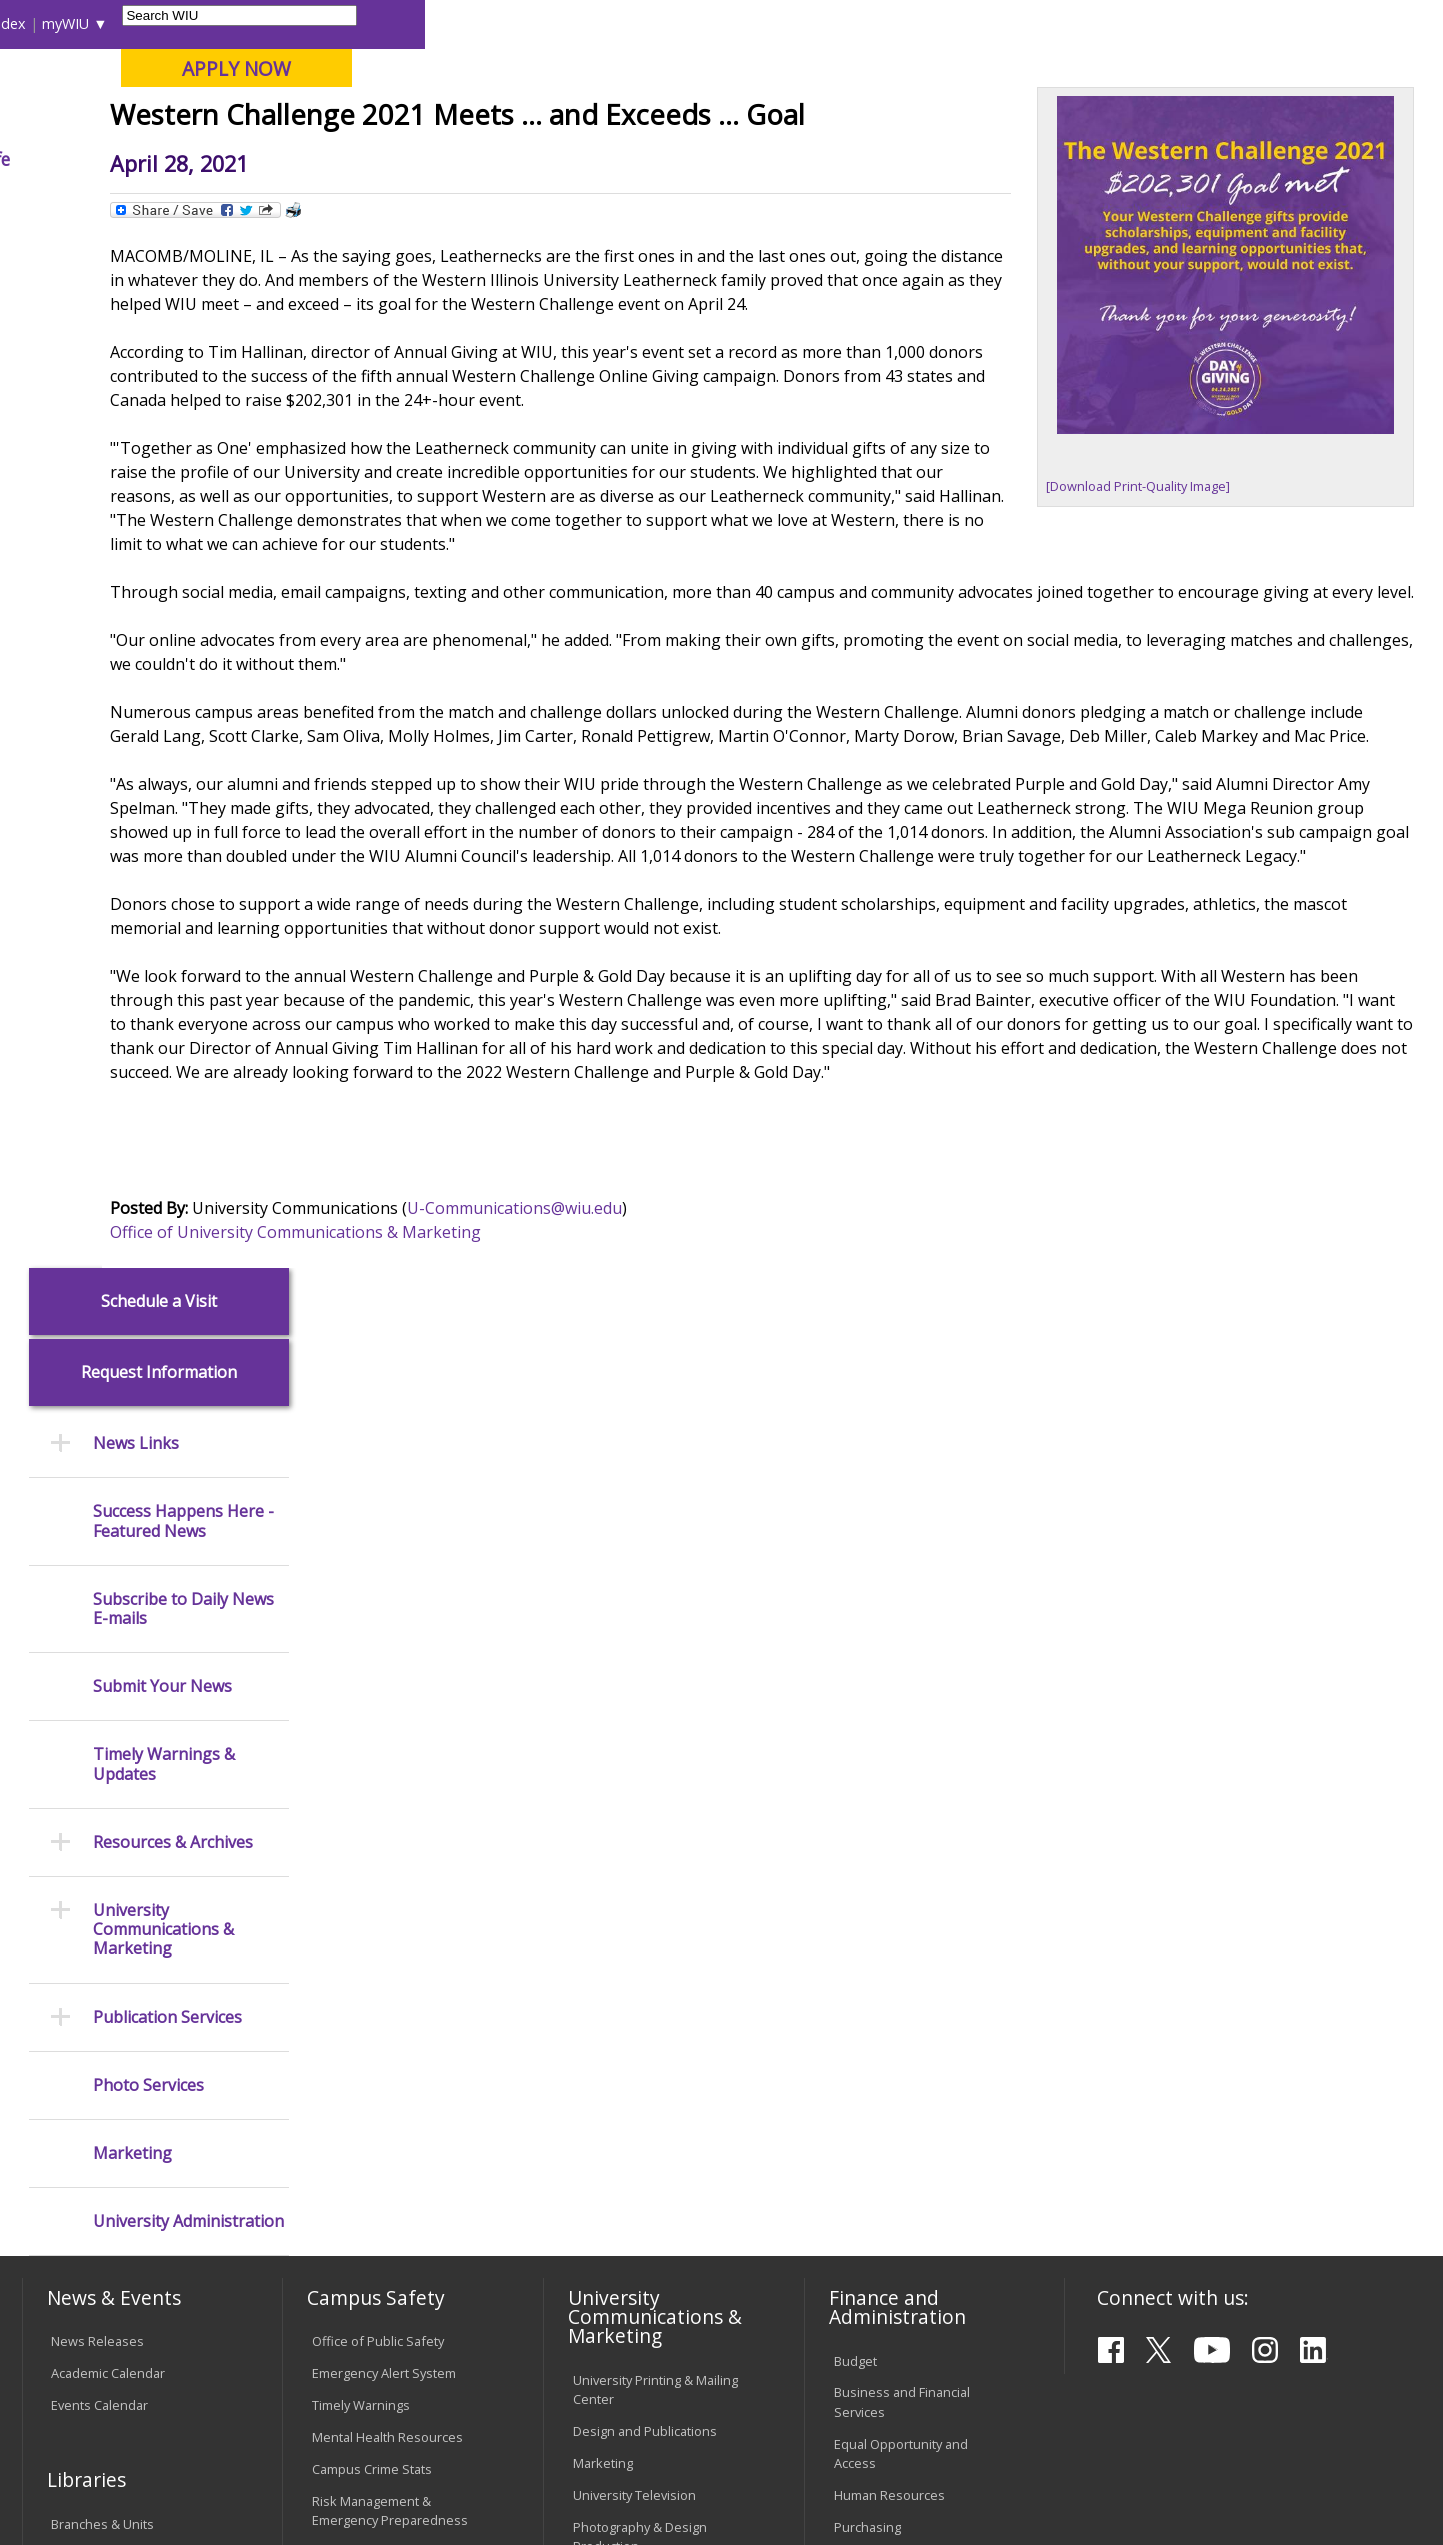  What do you see at coordinates (1254, 68) in the screenshot?
I see `APPLY NOW` at bounding box center [1254, 68].